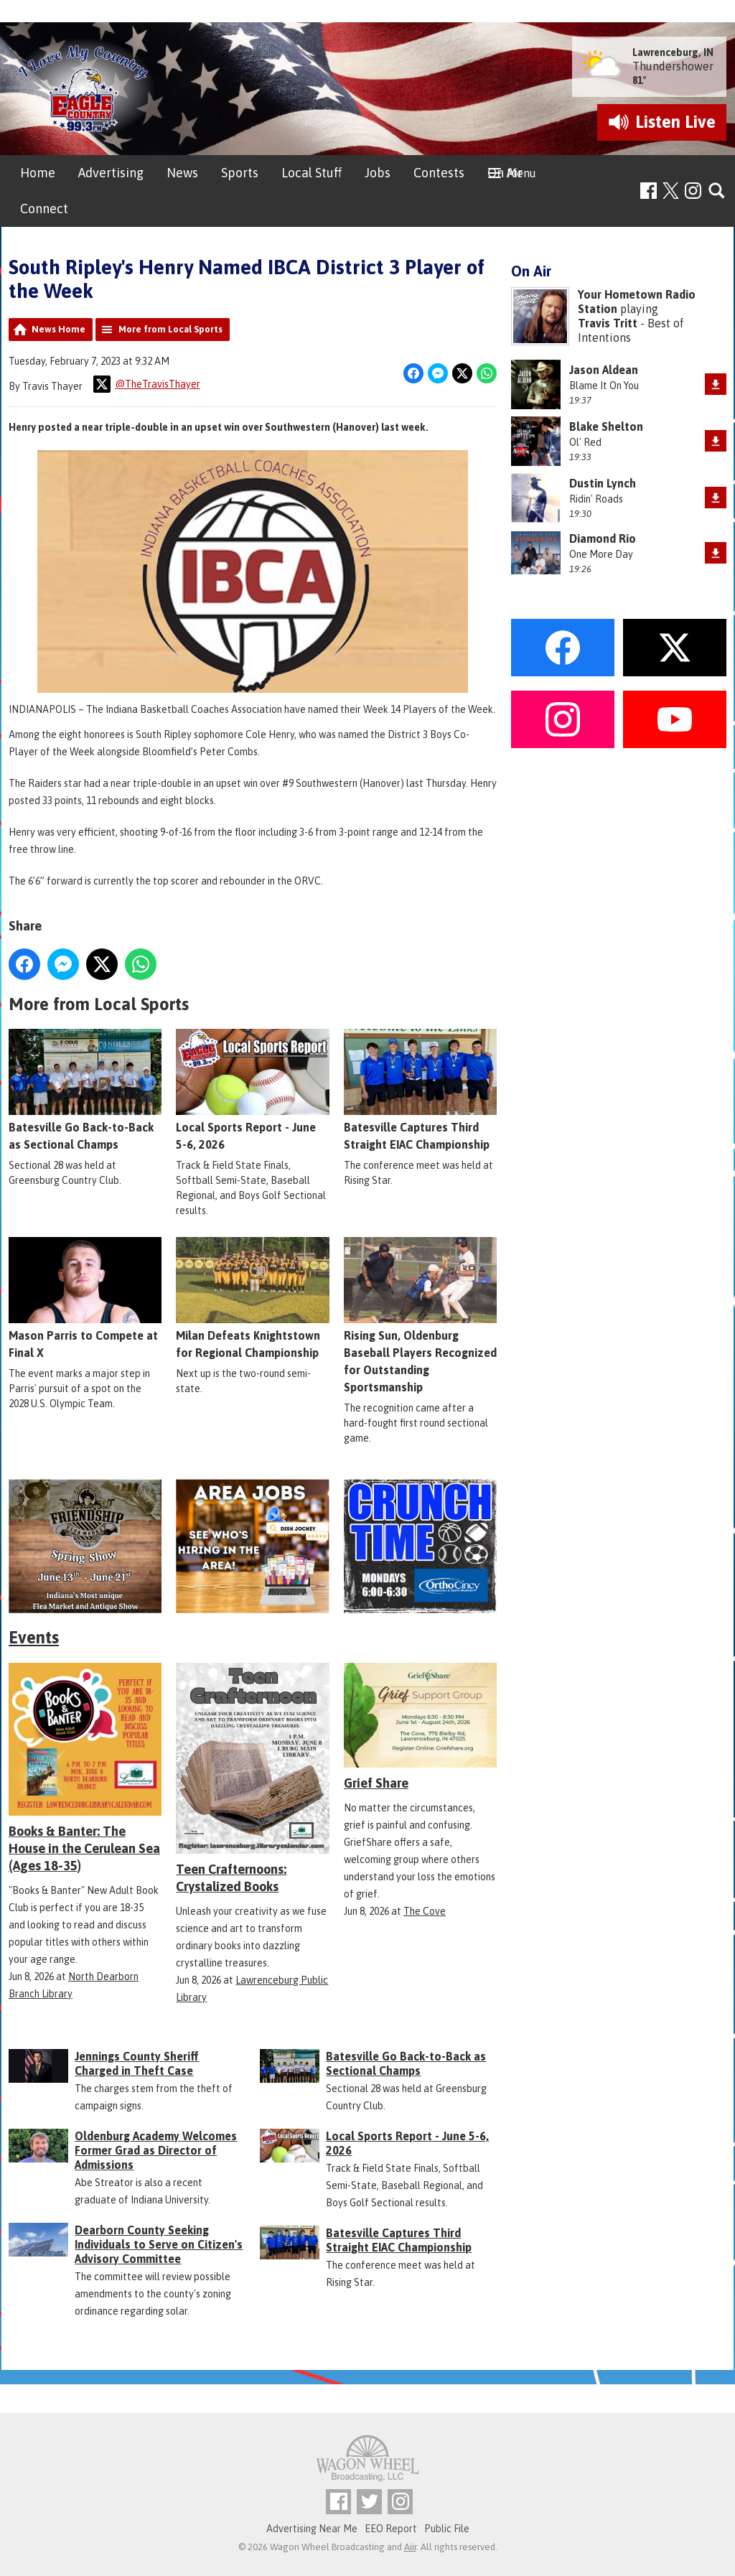 The width and height of the screenshot is (735, 2576). I want to click on @TheTravisThayer, so click(146, 384).